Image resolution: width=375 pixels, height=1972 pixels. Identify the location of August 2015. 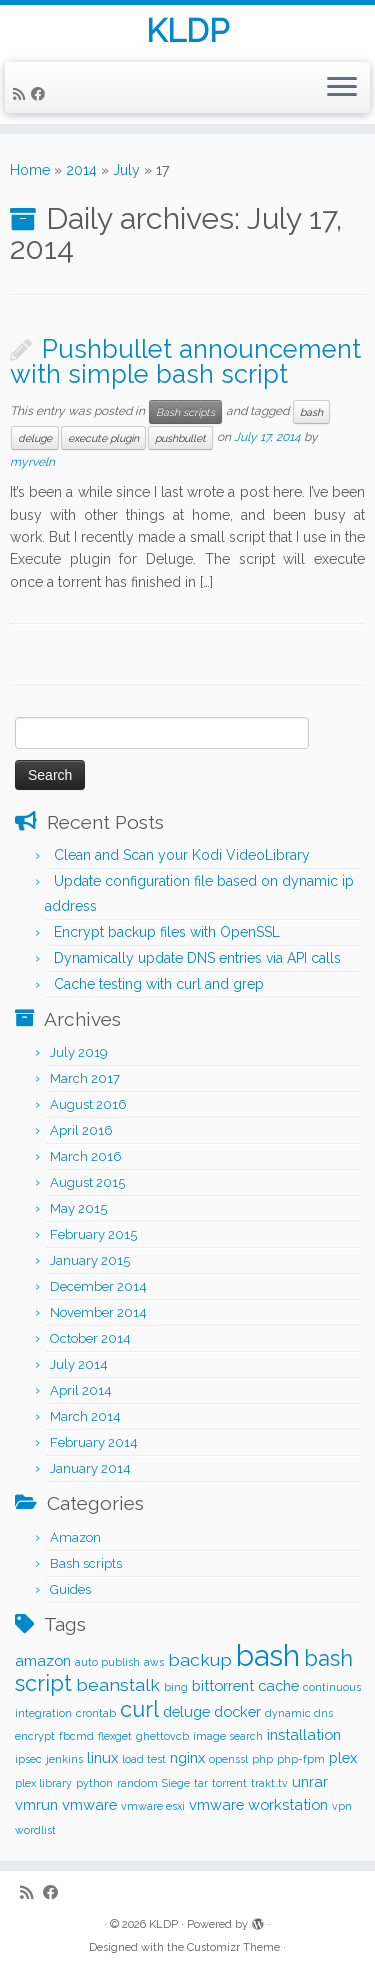
(87, 1182).